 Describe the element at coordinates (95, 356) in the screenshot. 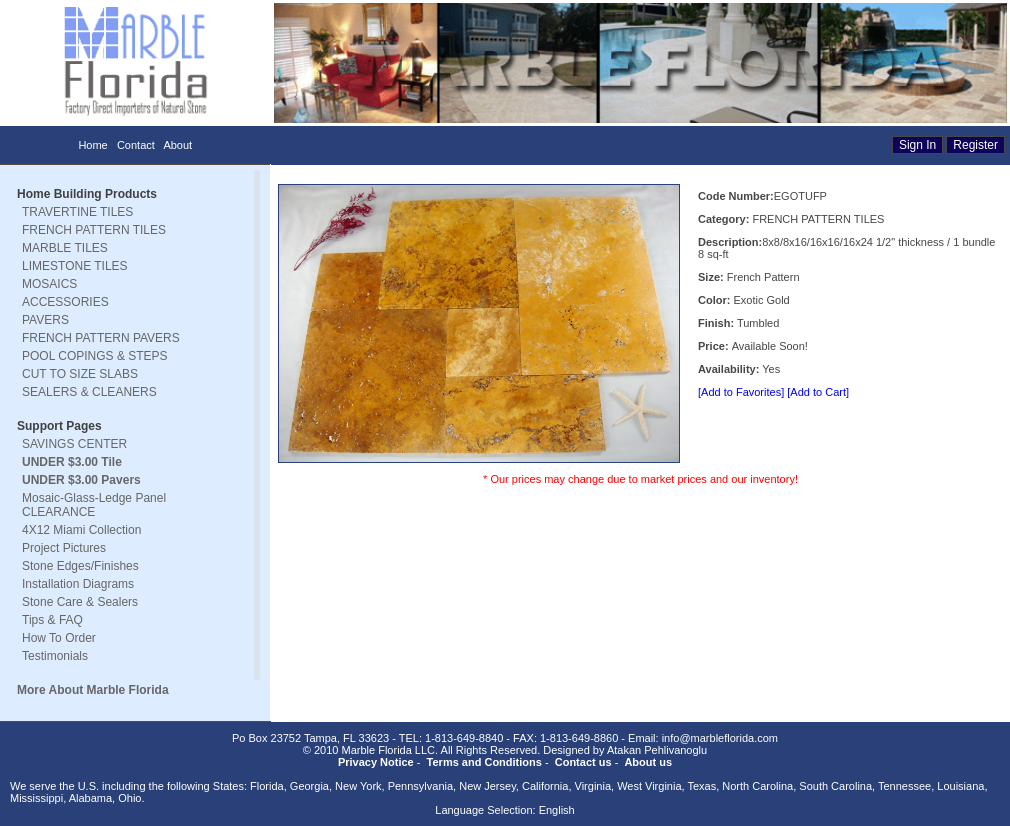

I see `POOL COPINGS & STEPS` at that location.